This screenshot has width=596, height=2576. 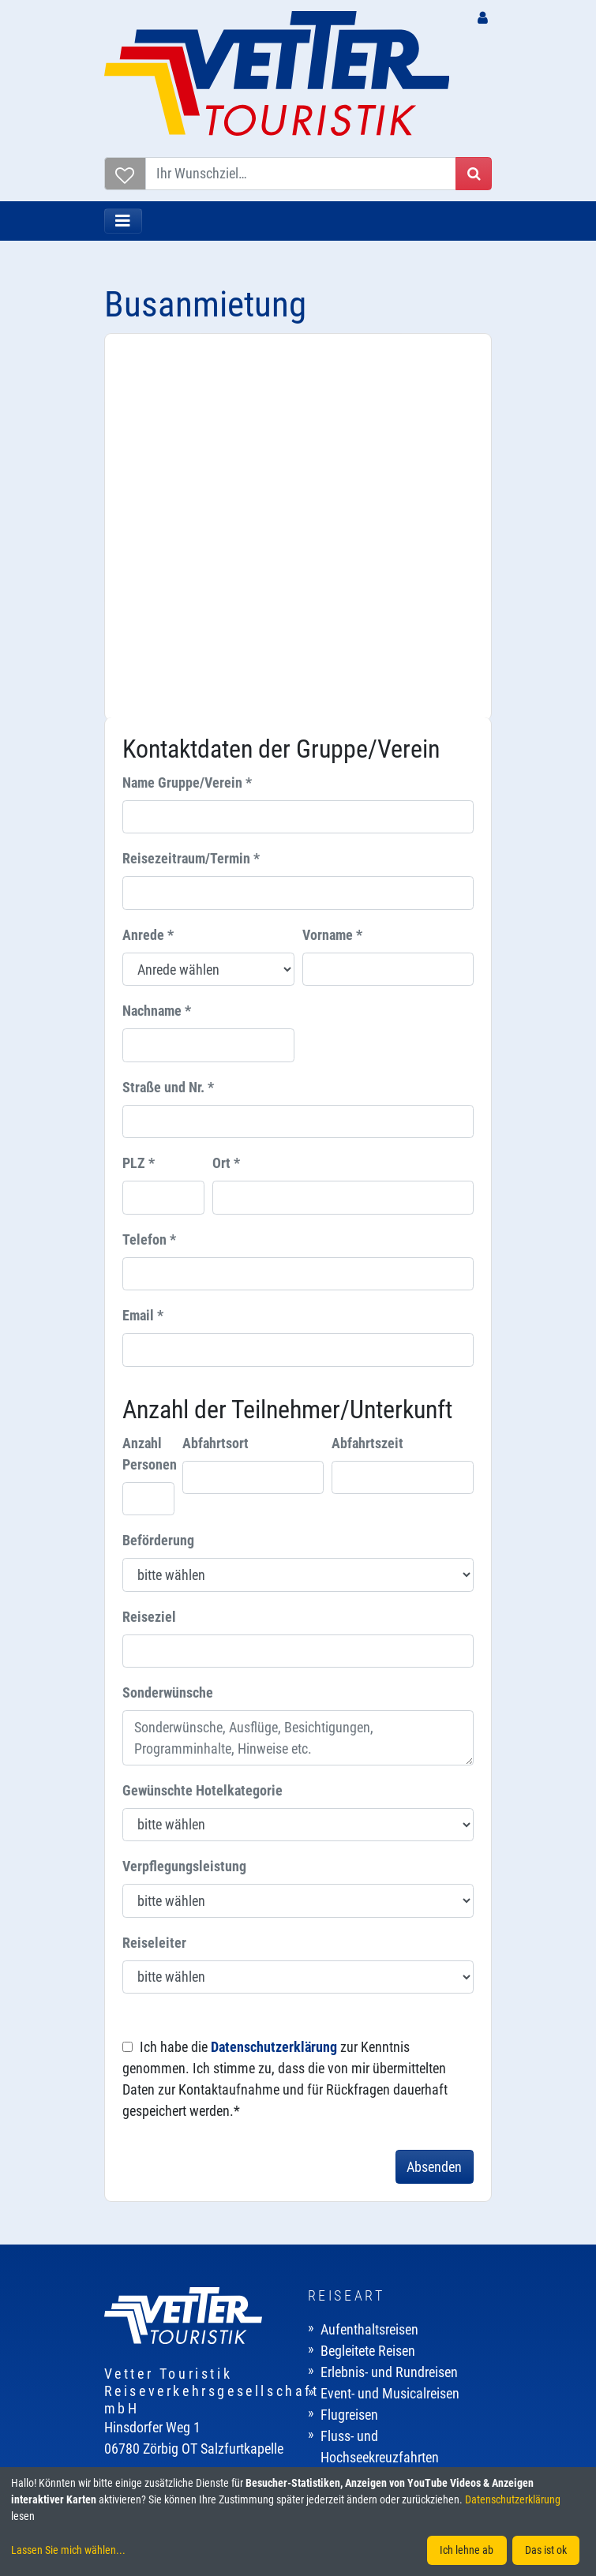 What do you see at coordinates (389, 2006) in the screenshot?
I see `Erlebnis- und Rundreisen` at bounding box center [389, 2006].